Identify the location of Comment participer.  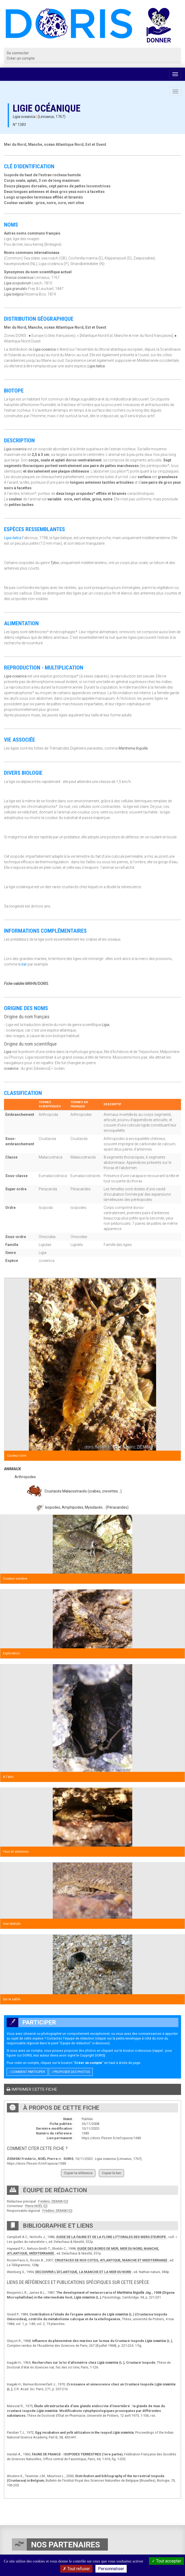
(27, 2072).